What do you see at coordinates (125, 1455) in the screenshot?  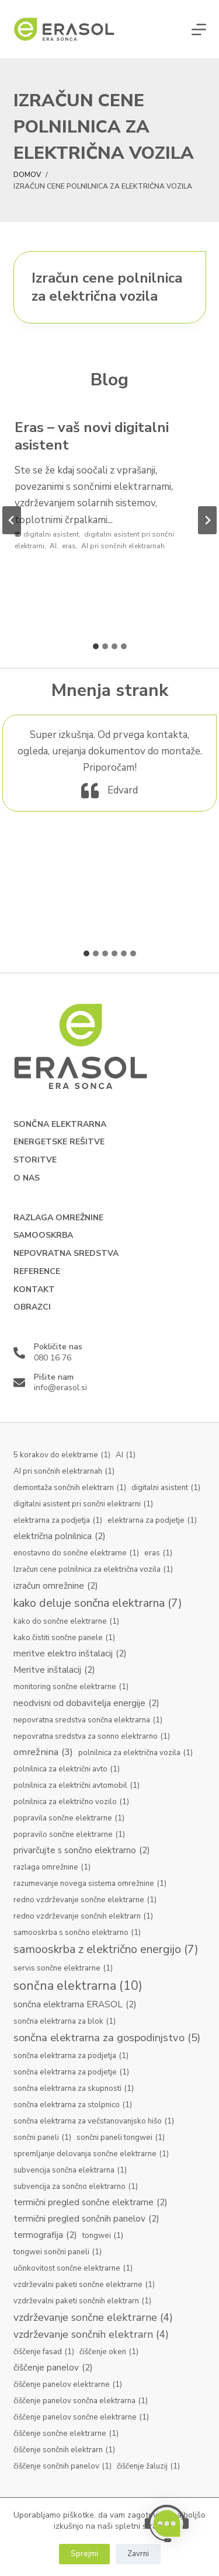 I see `AI [AI (1 predmet)]` at bounding box center [125, 1455].